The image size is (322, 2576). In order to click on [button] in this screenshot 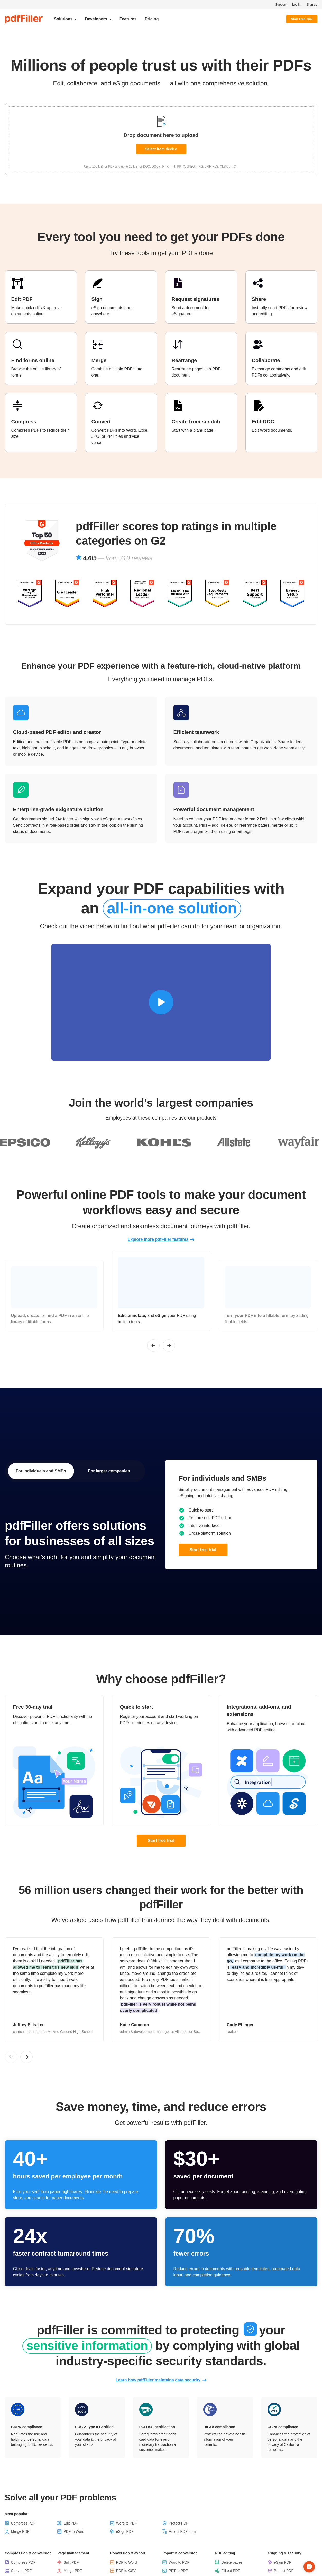, I will do `click(309, 2549)`.